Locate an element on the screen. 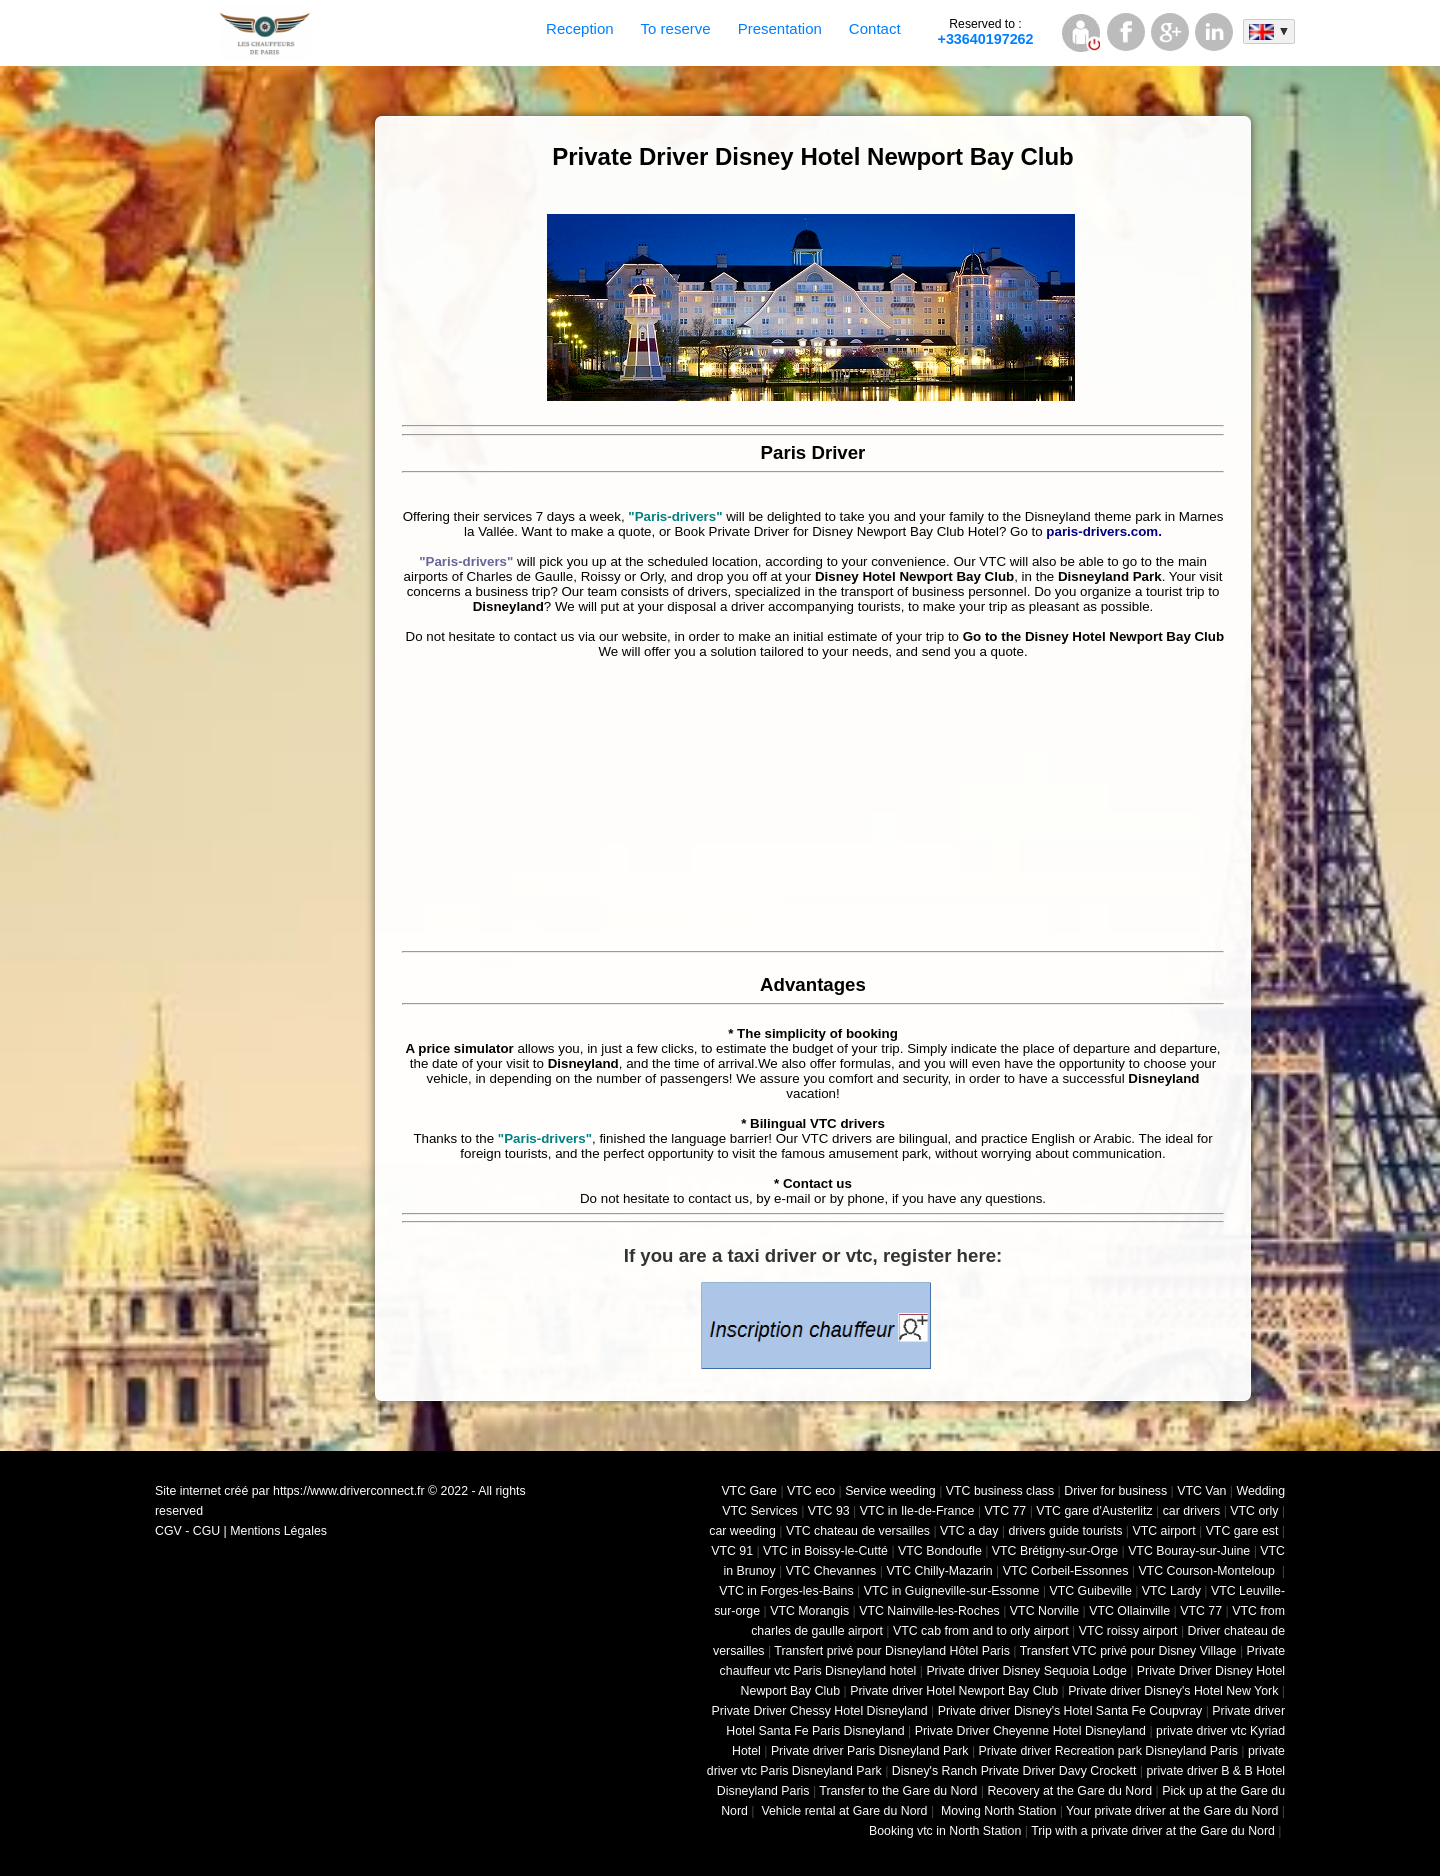 This screenshot has height=1876, width=1440. Disney's Ranch Private Driver Davy Crockett is located at coordinates (1014, 1771).